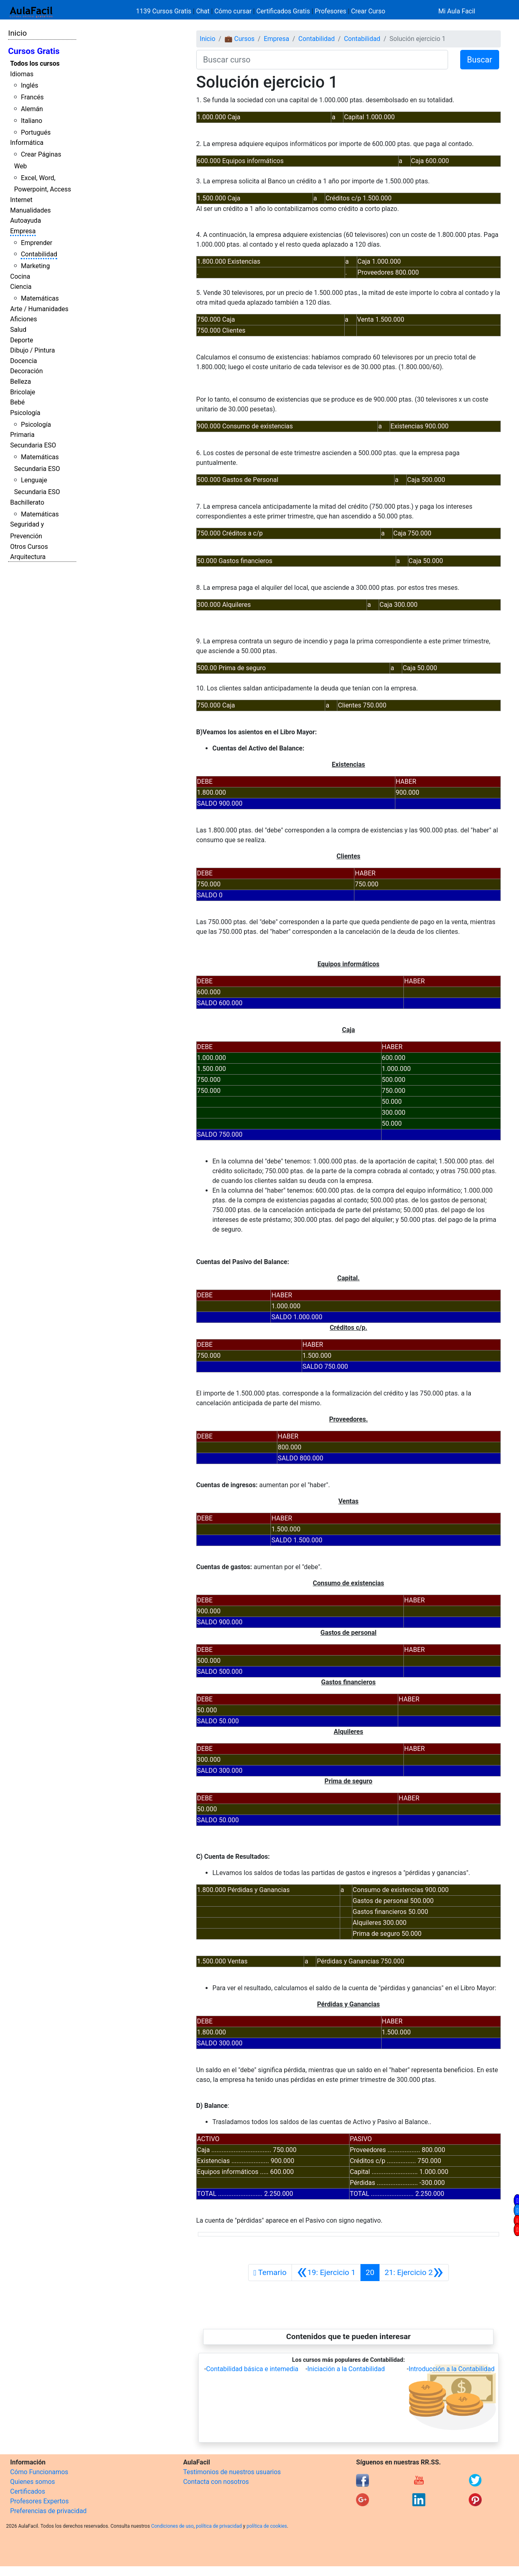 The image size is (519, 2576). I want to click on Certificados, so click(27, 2491).